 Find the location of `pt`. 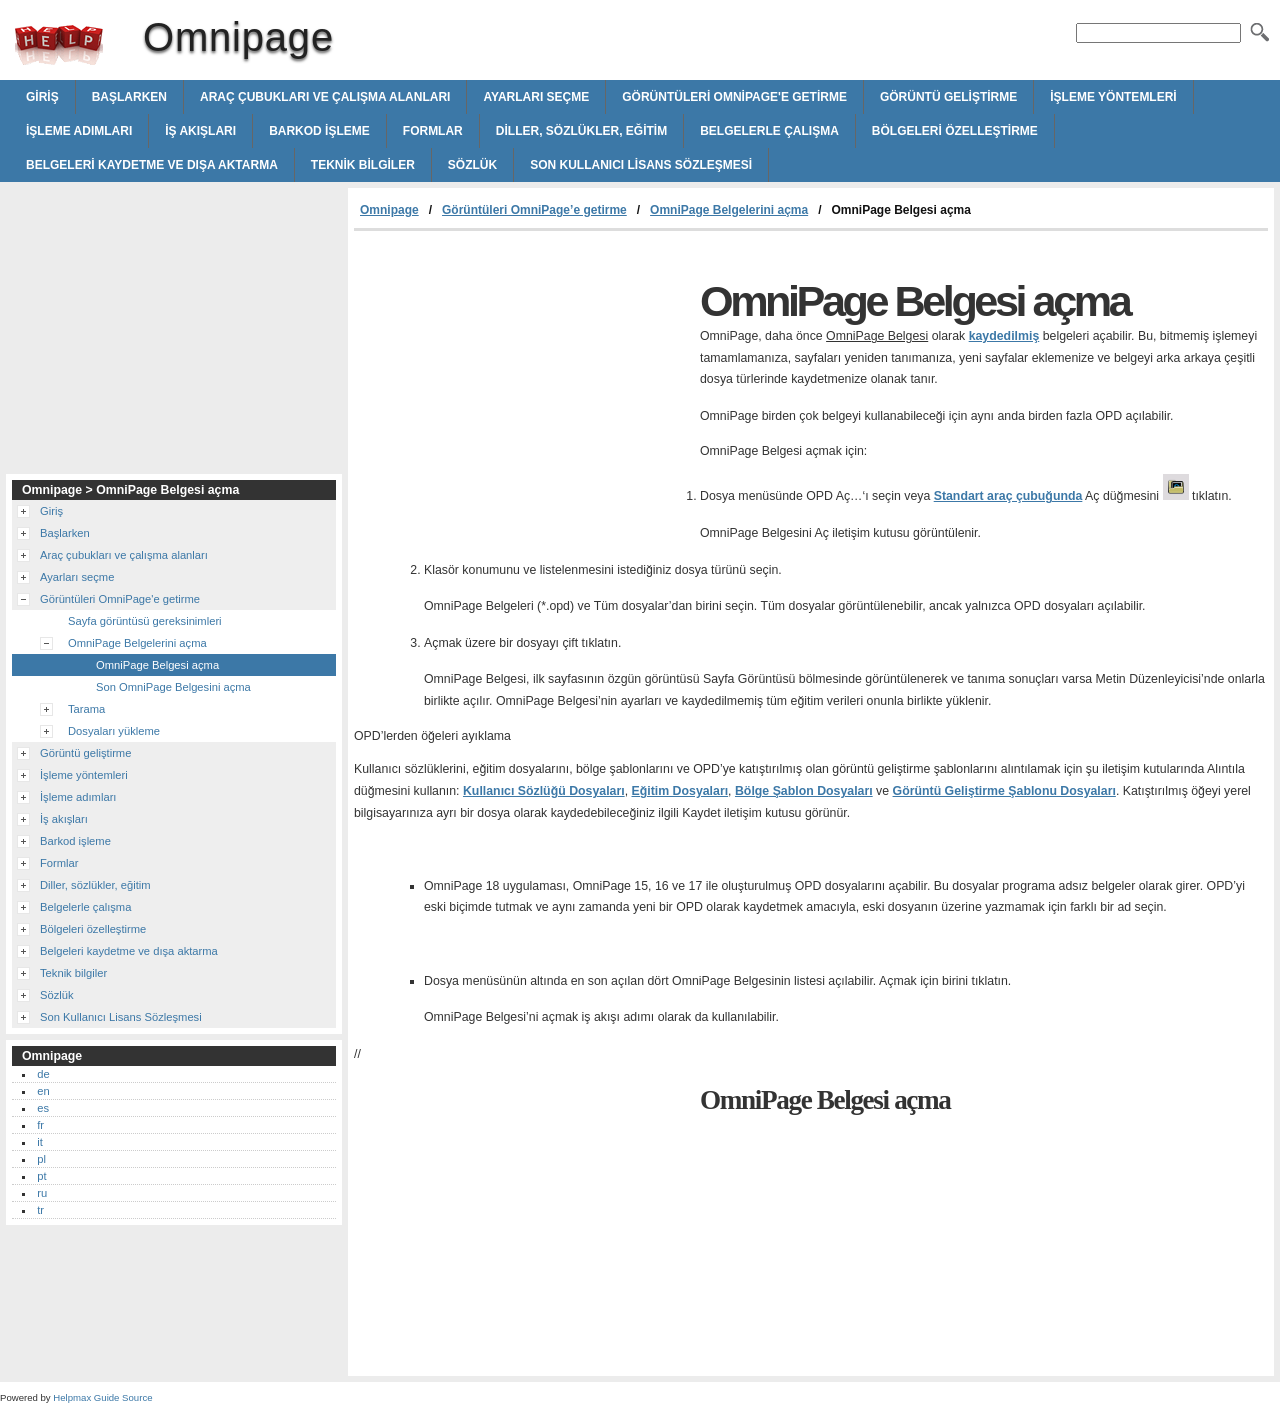

pt is located at coordinates (41, 1176).